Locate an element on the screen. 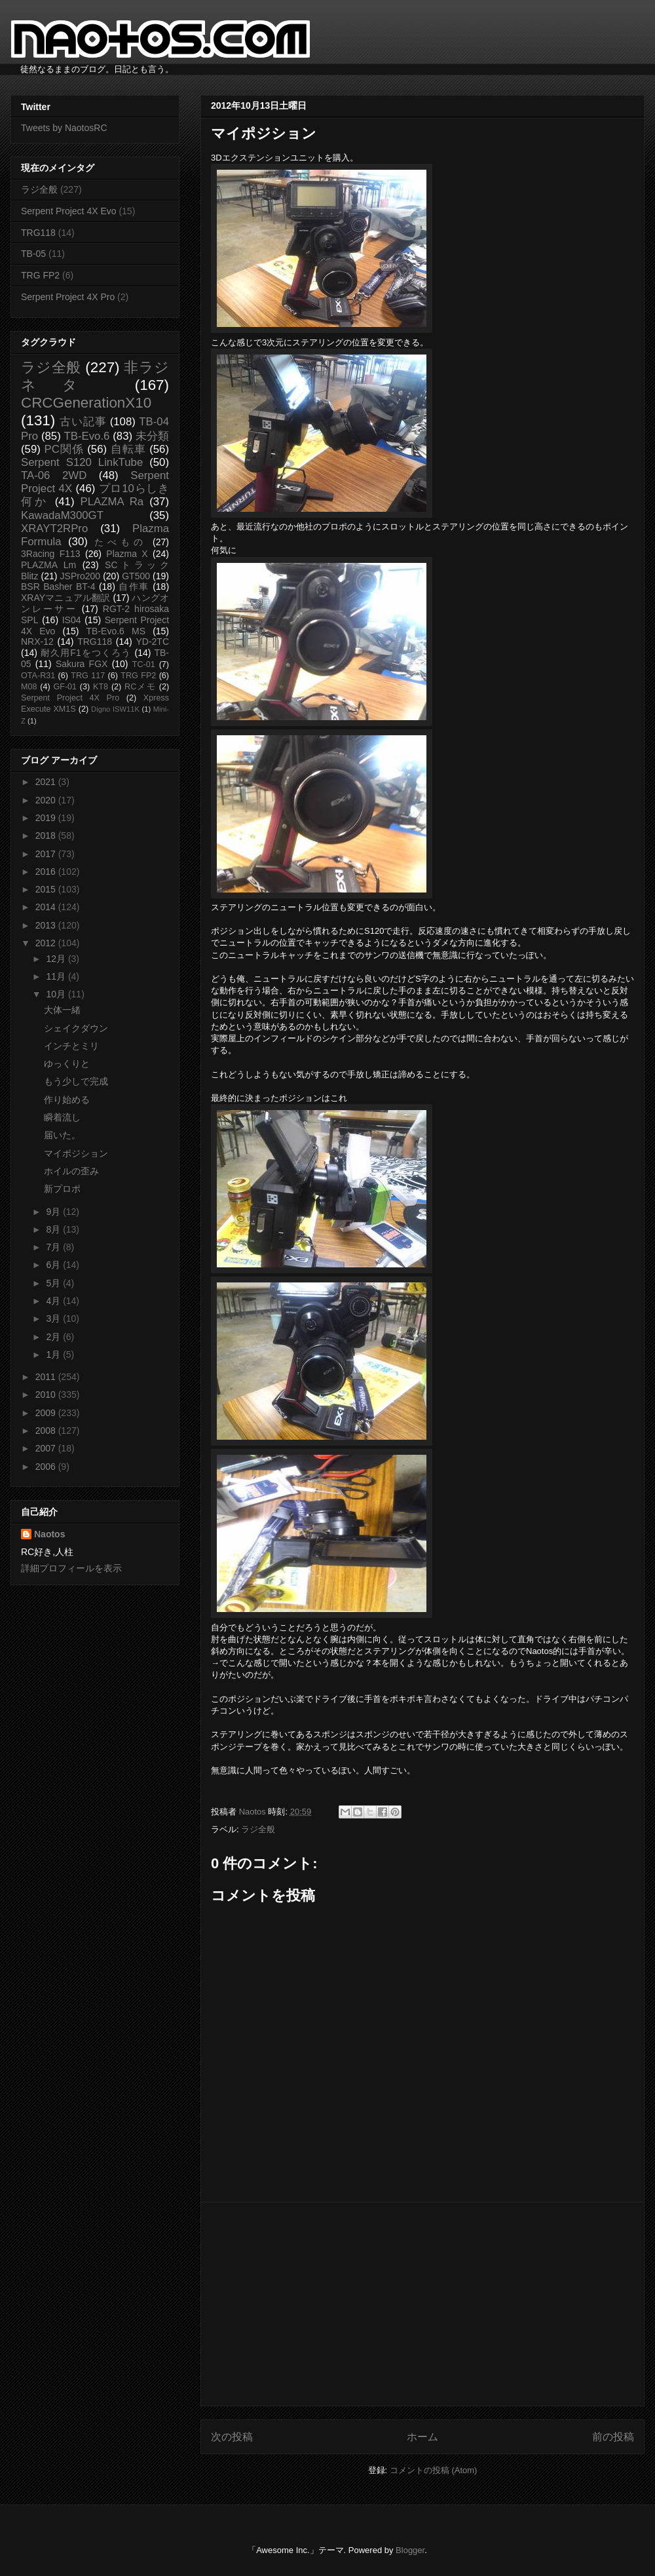  2006 is located at coordinates (46, 1466).